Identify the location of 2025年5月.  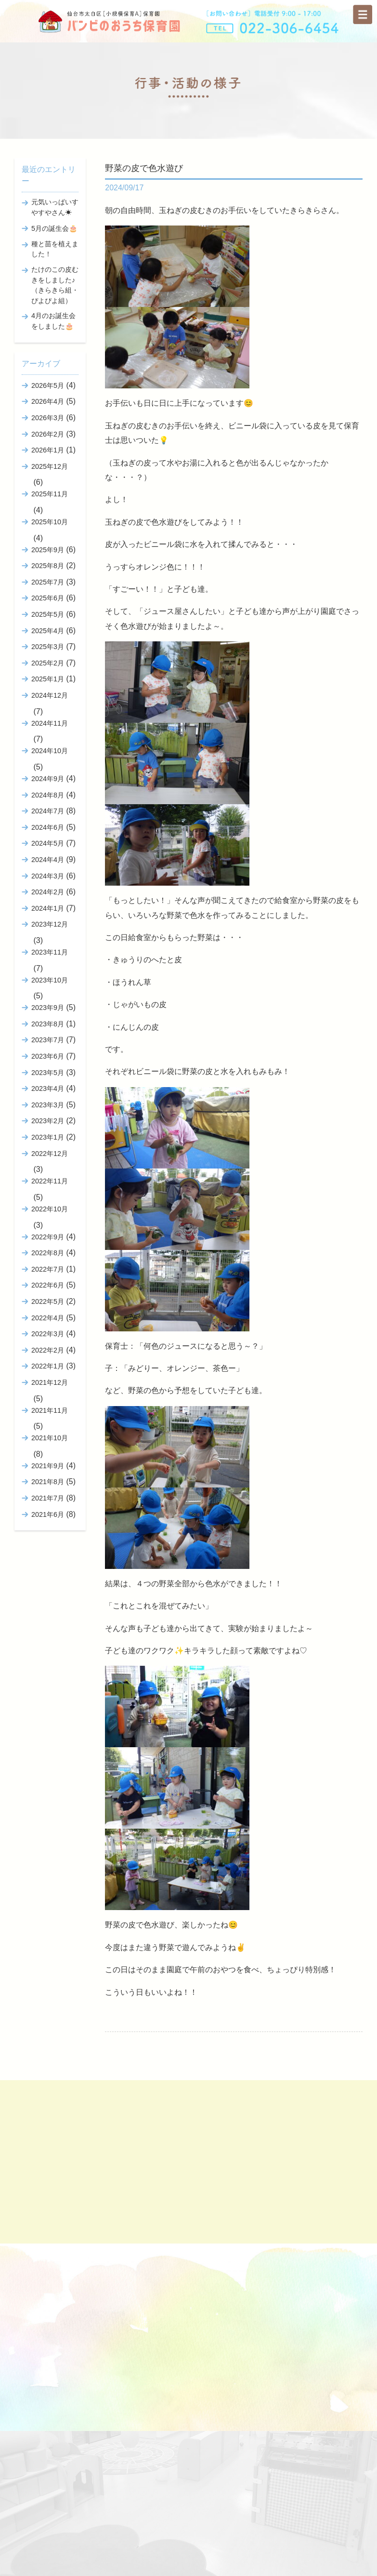
(47, 614).